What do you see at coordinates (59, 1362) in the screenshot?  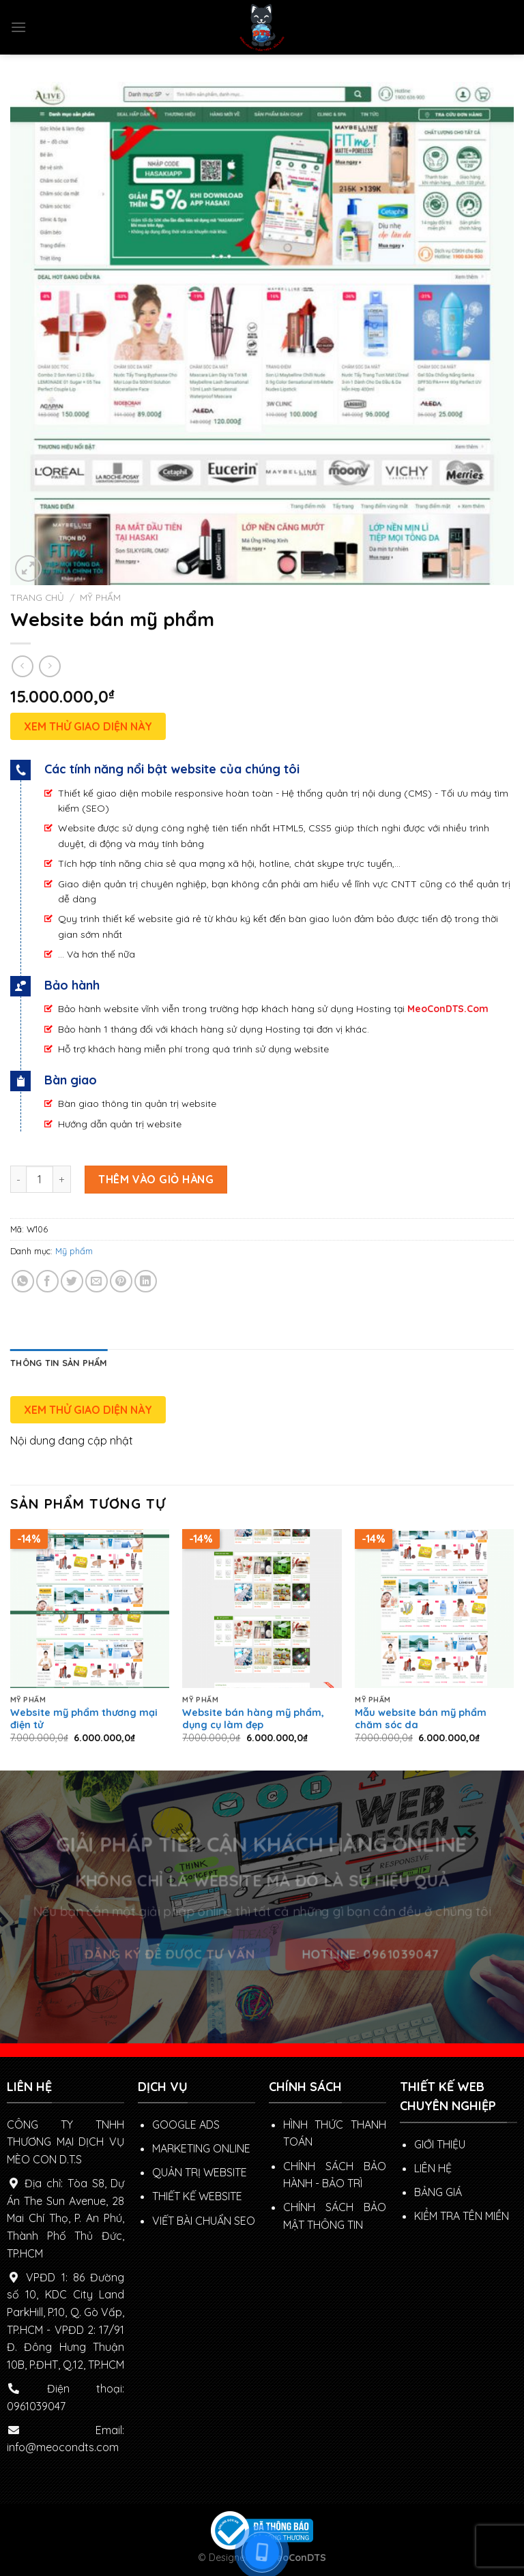 I see `Thông tin sản phẩm` at bounding box center [59, 1362].